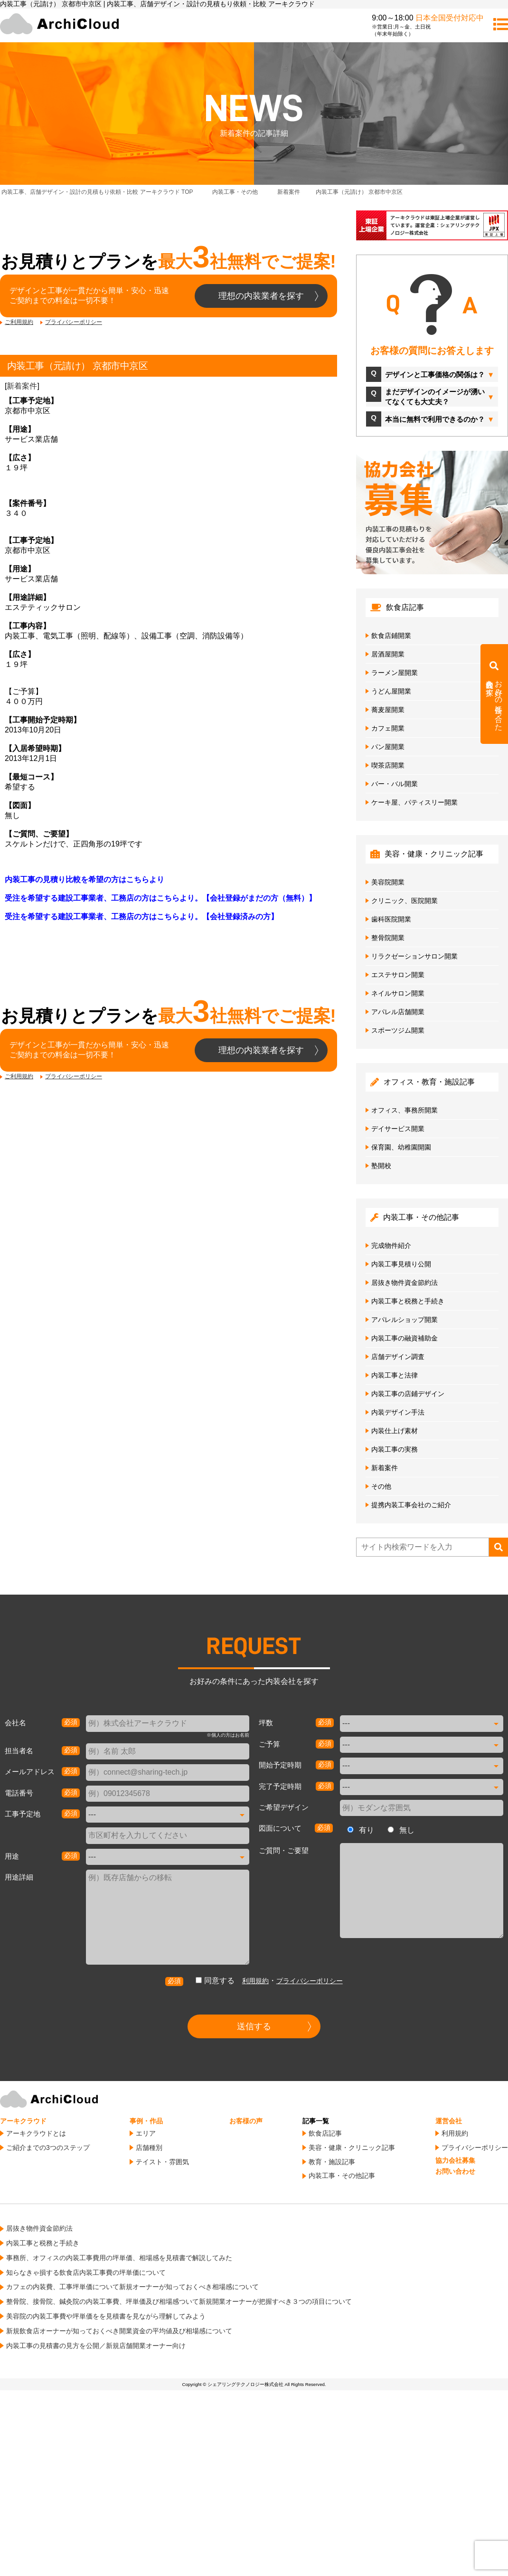 The image size is (508, 2576). Describe the element at coordinates (414, 956) in the screenshot. I see `リラクゼーションサロン開業` at that location.